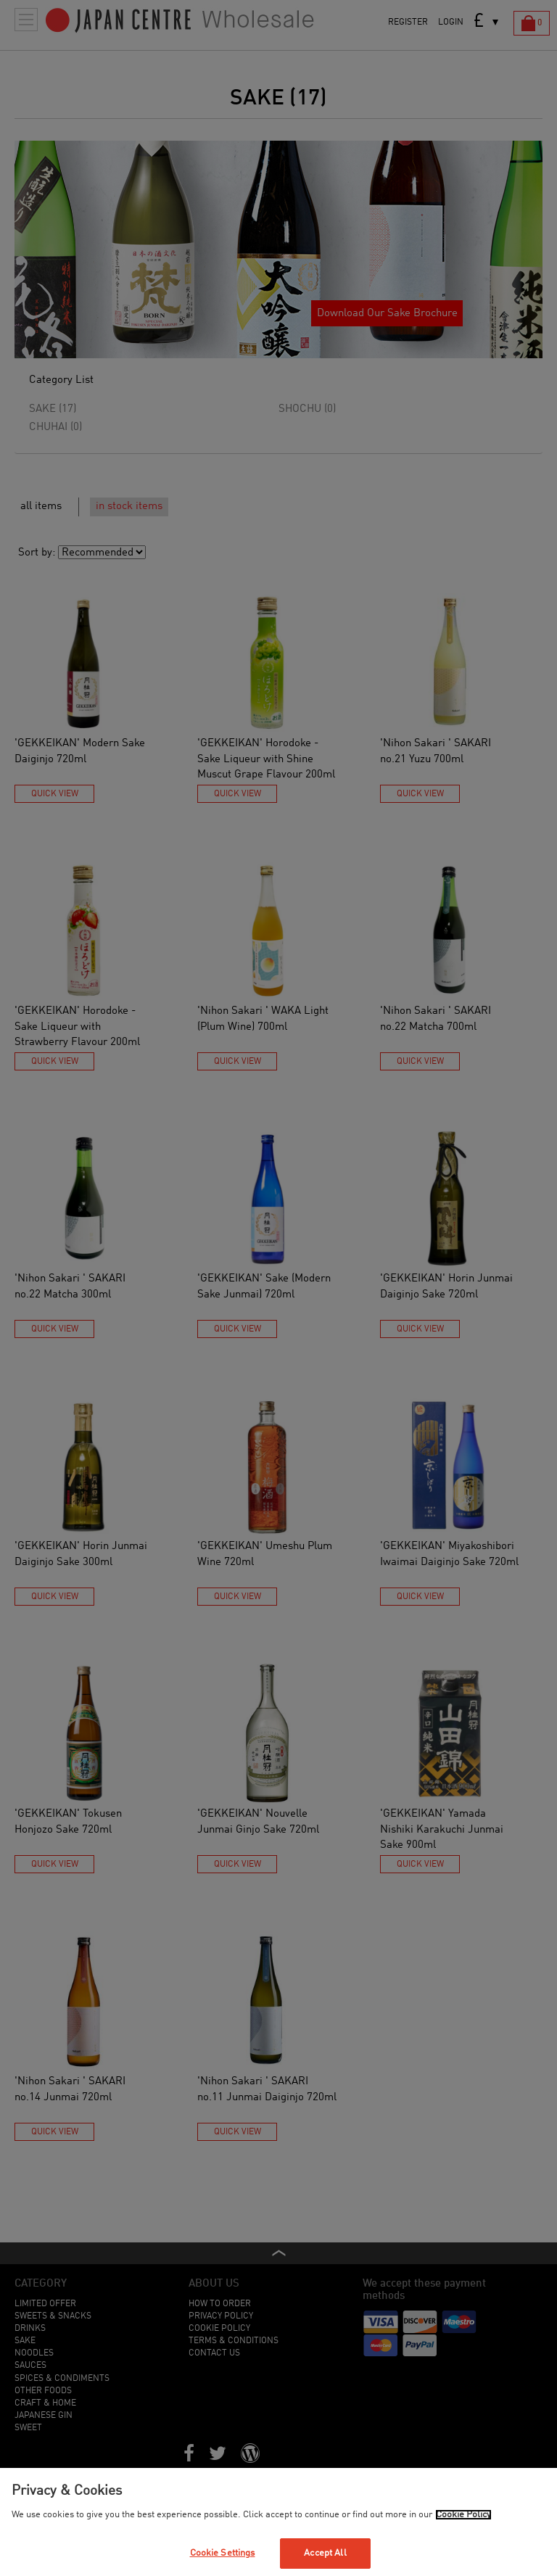 This screenshot has width=557, height=2576. What do you see at coordinates (463, 2514) in the screenshot?
I see `Cookie Policy` at bounding box center [463, 2514].